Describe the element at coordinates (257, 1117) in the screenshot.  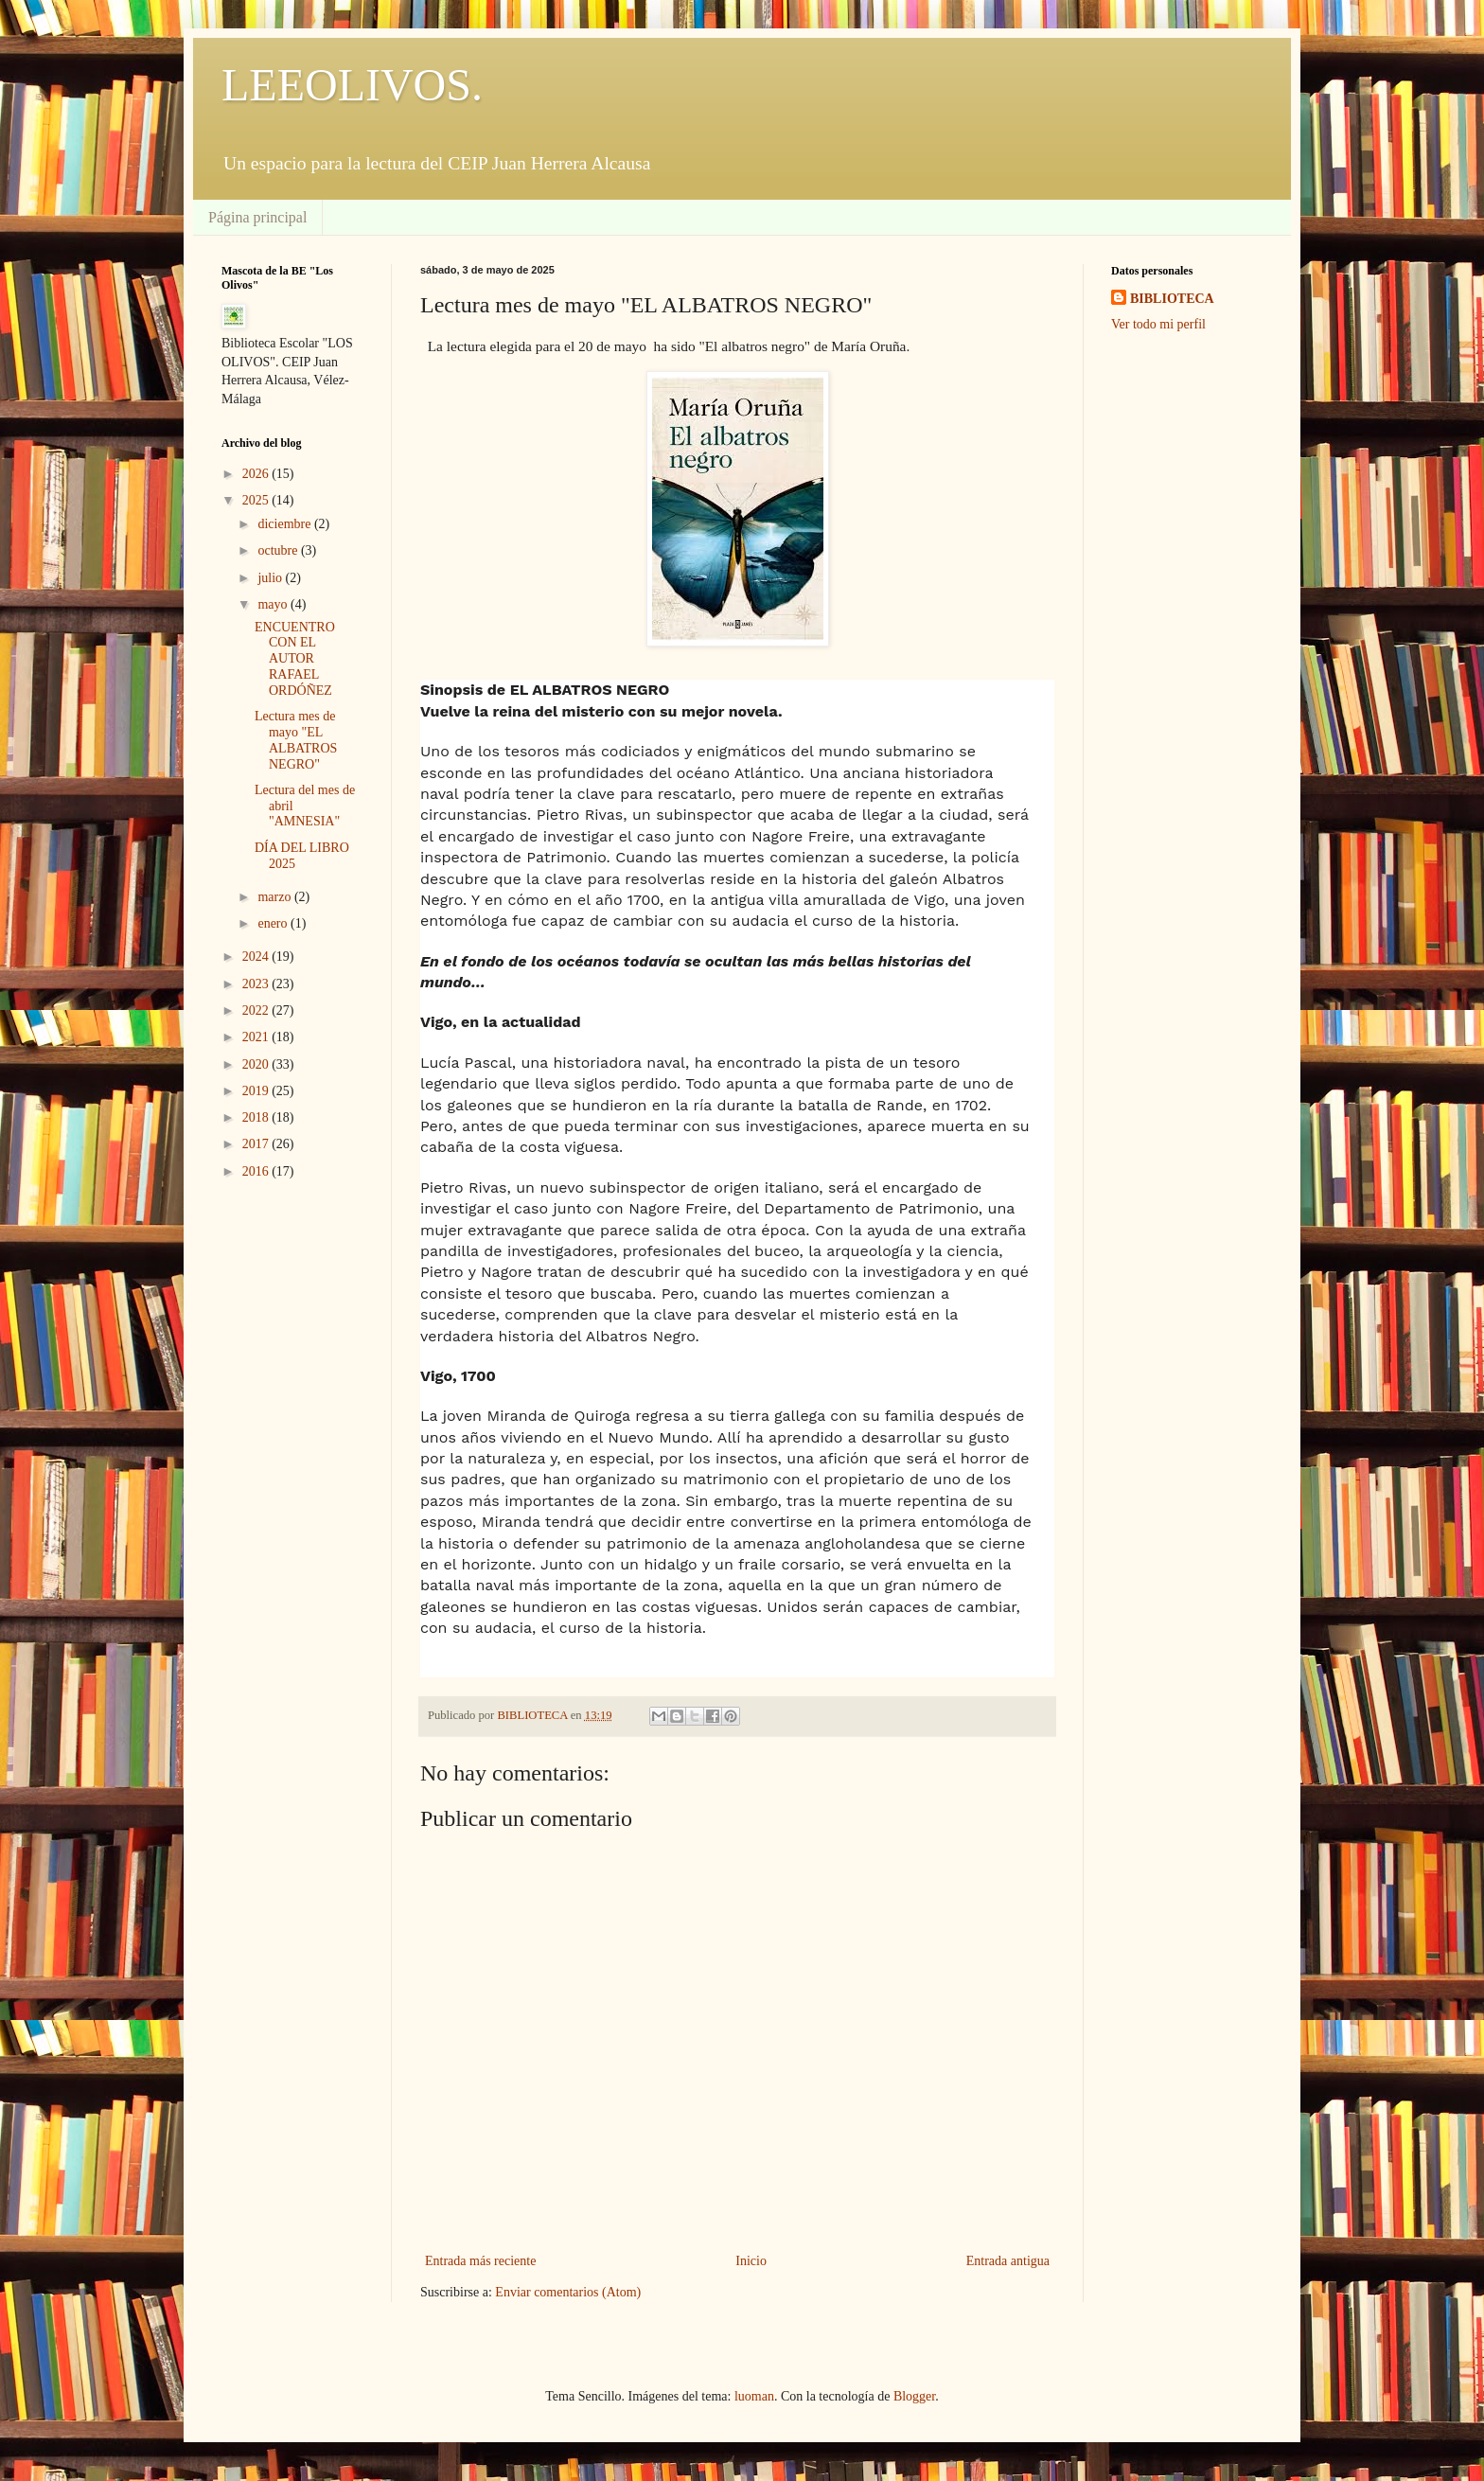
I see `2018` at that location.